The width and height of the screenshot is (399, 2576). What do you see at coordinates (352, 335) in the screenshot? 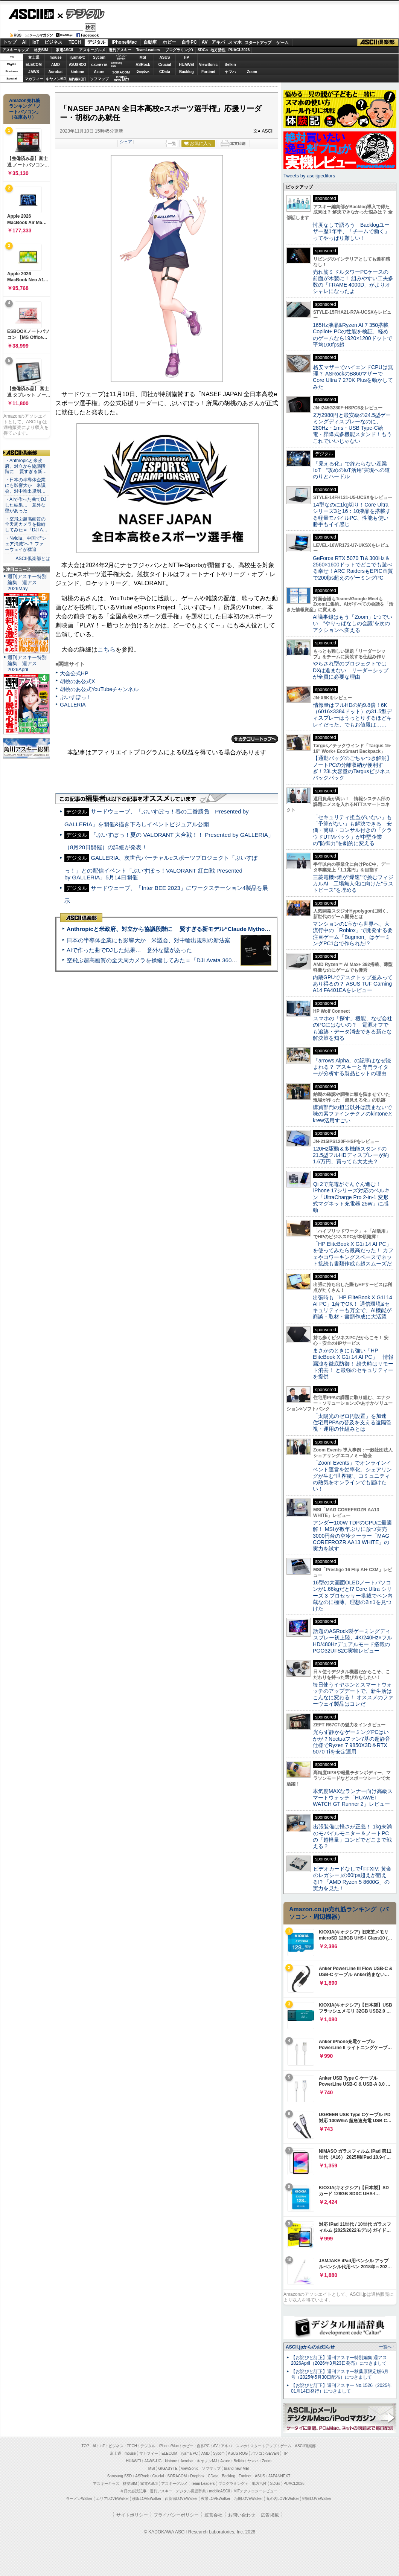
I see `165Hz液晶&Ryzen AI 7 350搭載Copilot+ PCの性能を検証、軽めのゲームなら1920×1200ドットで平均100fps超` at bounding box center [352, 335].